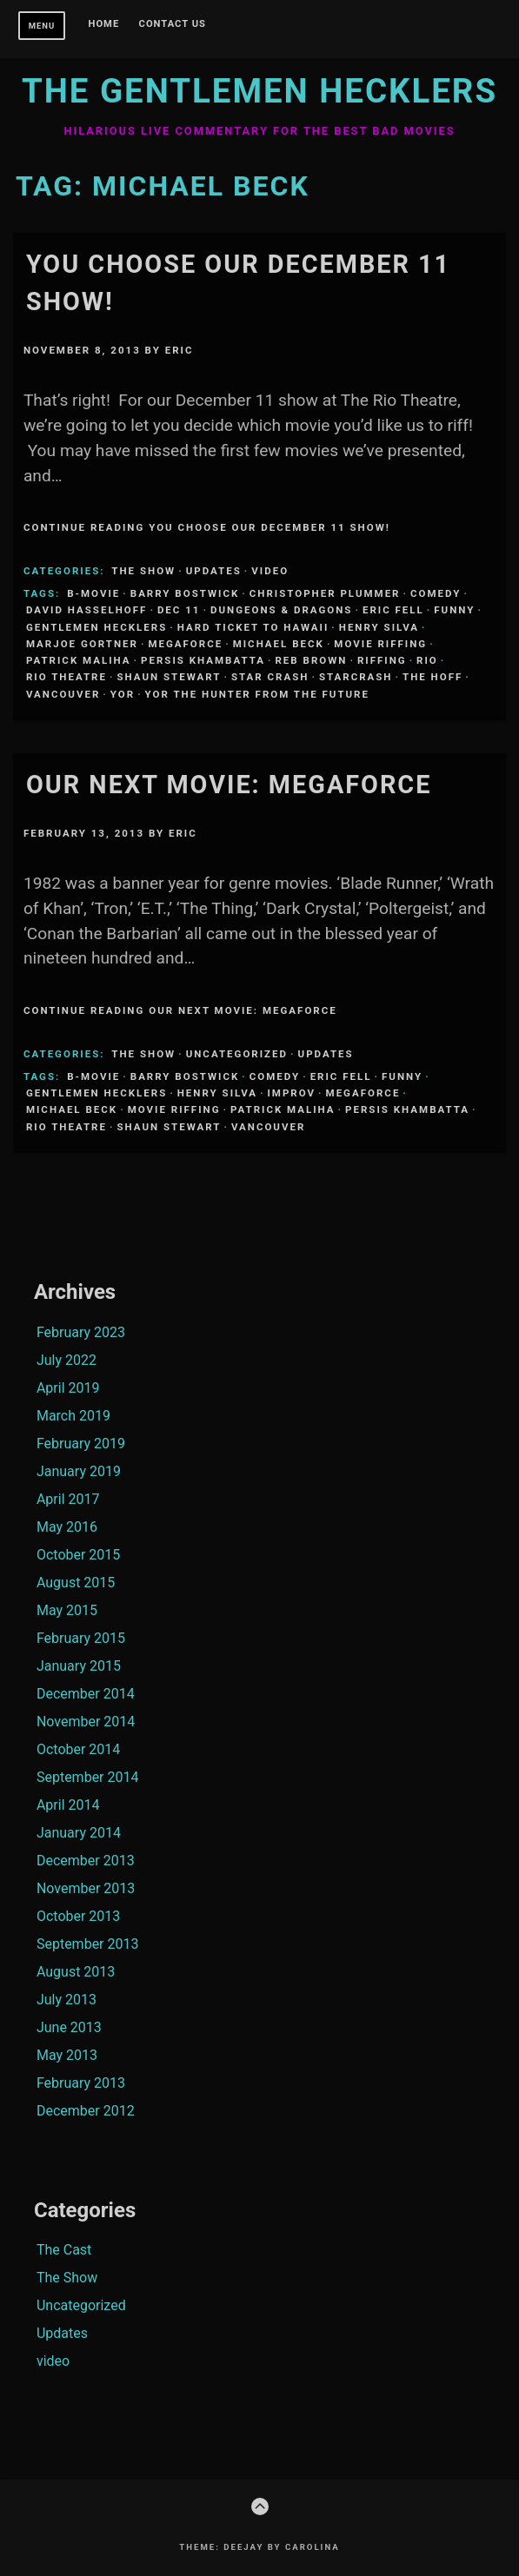 This screenshot has width=519, height=2576. What do you see at coordinates (214, 571) in the screenshot?
I see `Updates` at bounding box center [214, 571].